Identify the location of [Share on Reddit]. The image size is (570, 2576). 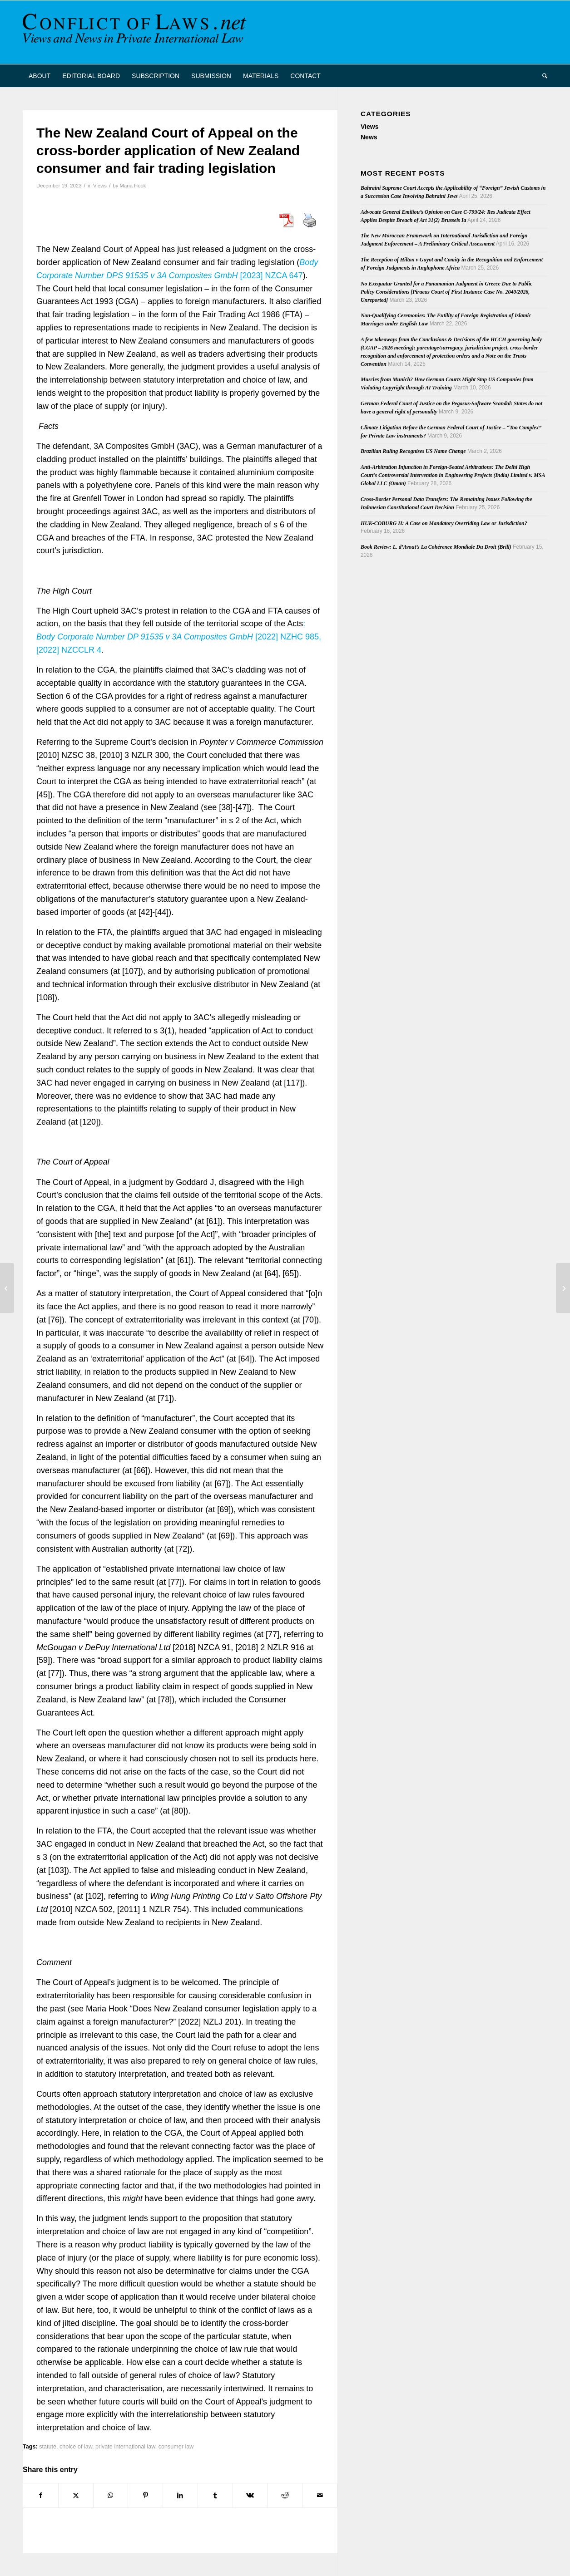
(285, 2495).